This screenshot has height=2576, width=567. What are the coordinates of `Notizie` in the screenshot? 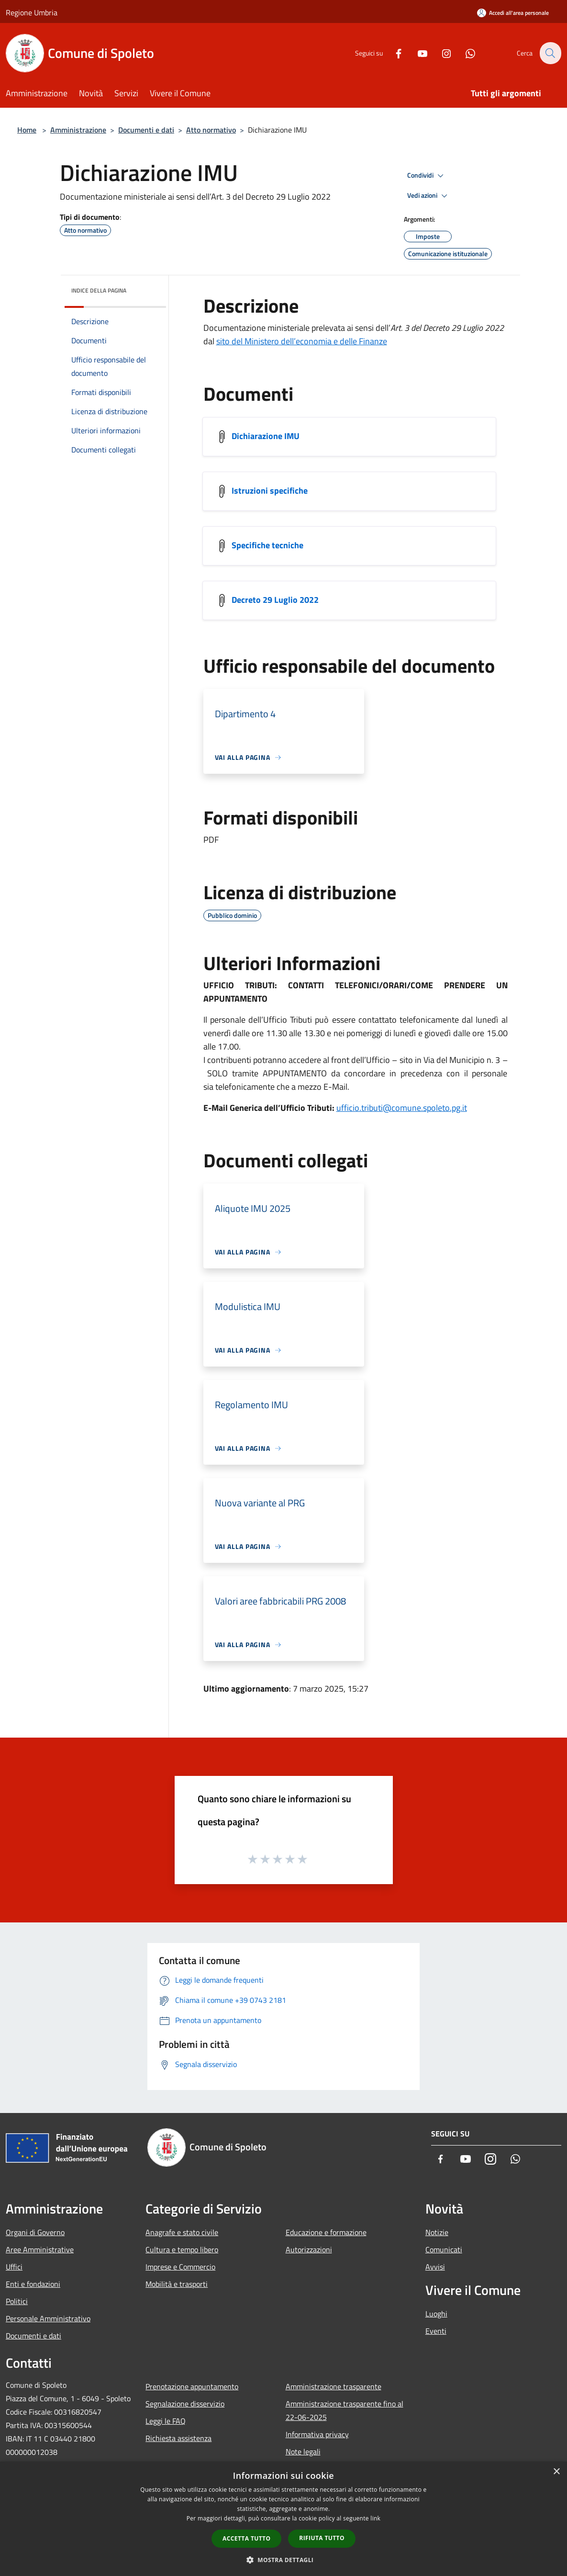 It's located at (436, 2232).